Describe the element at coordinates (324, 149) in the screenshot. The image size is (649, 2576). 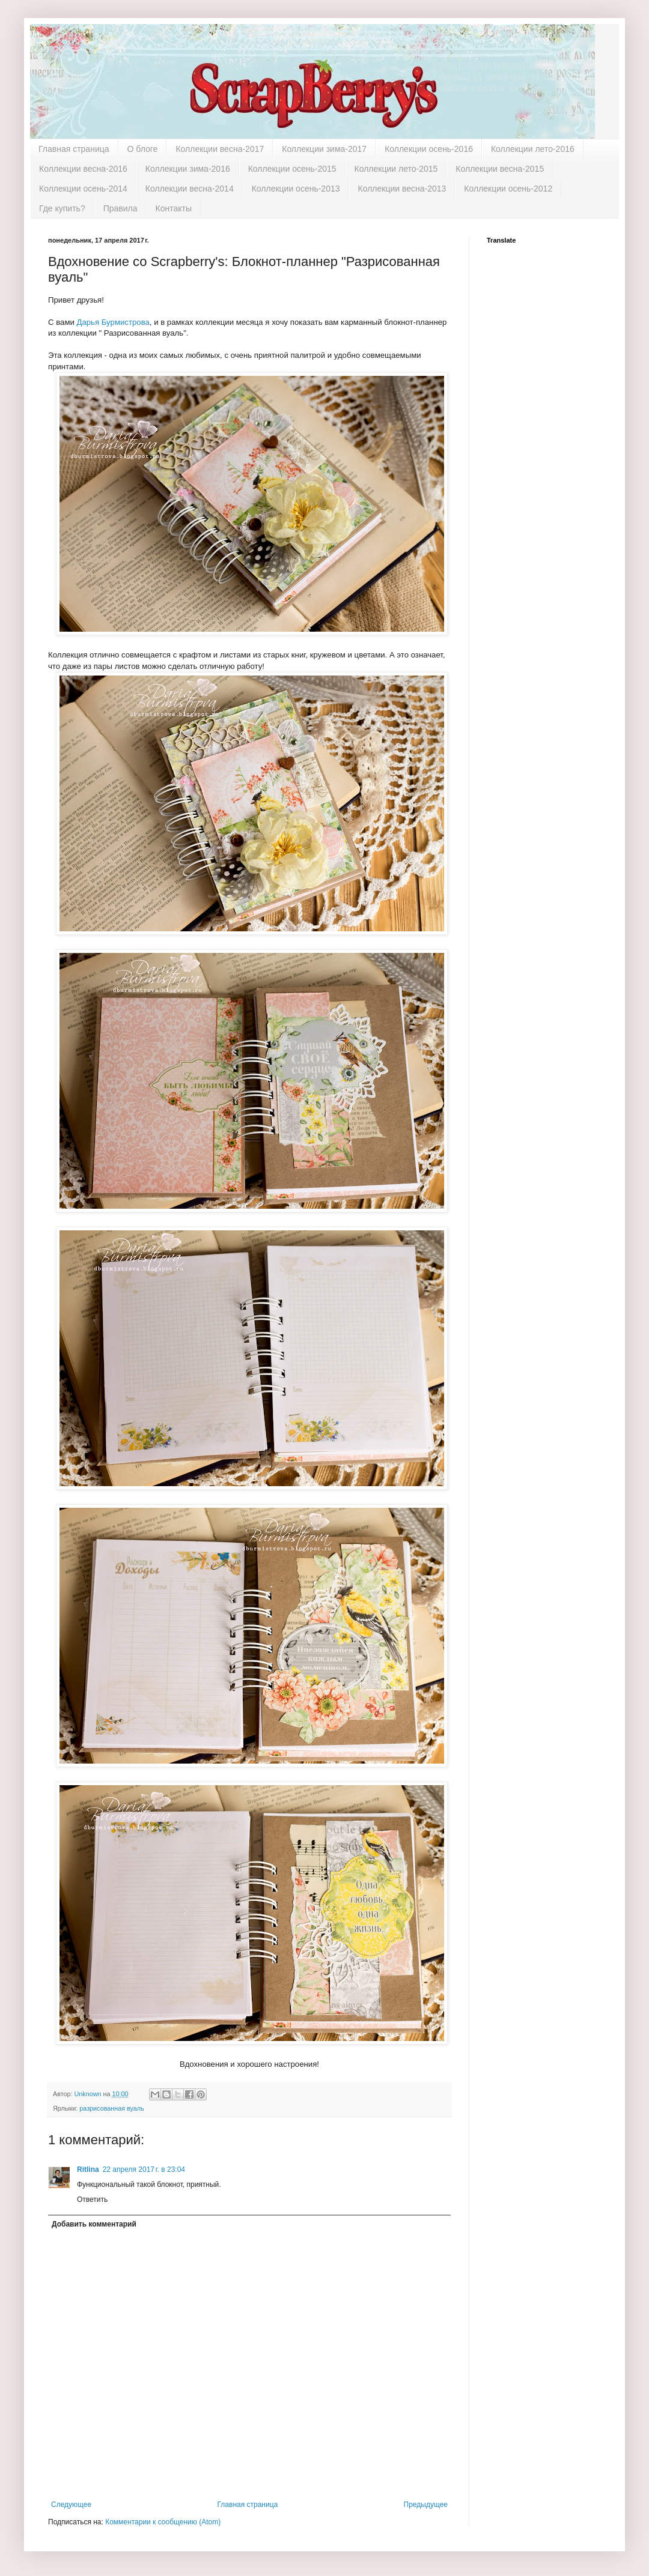
I see `Коллекции зима-2017` at that location.